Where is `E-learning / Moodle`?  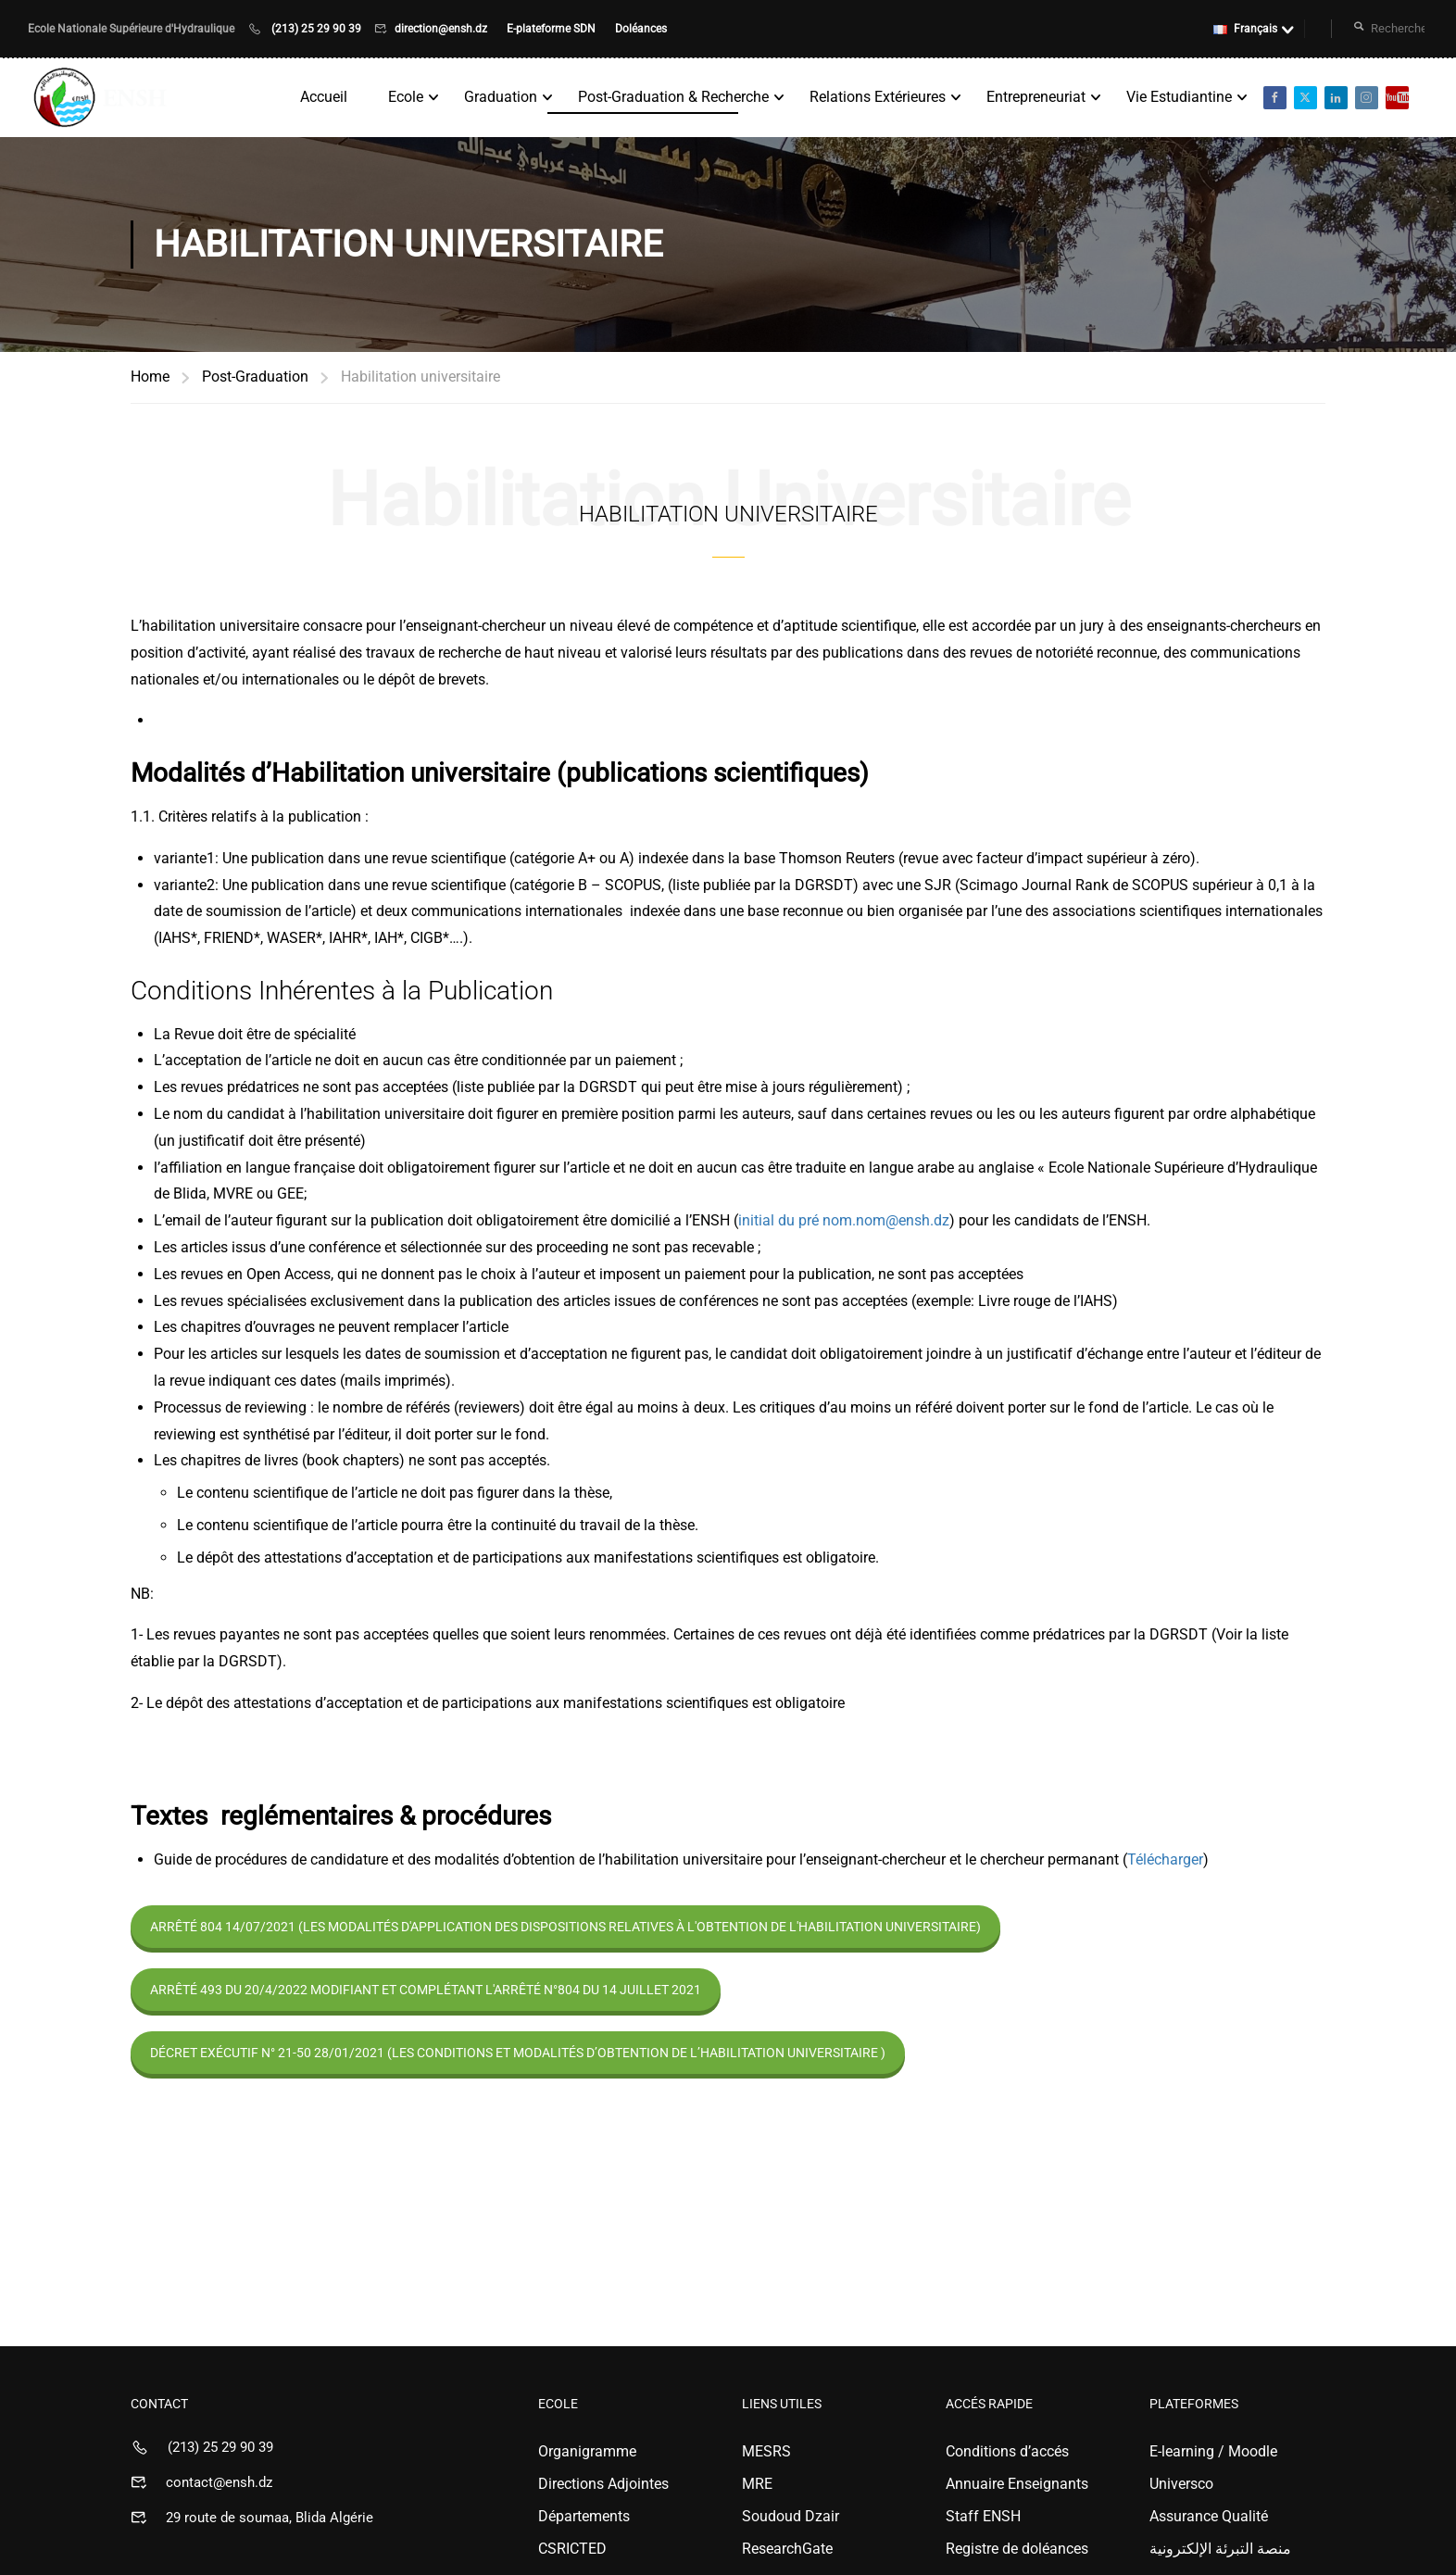 E-learning / Moodle is located at coordinates (1213, 2455).